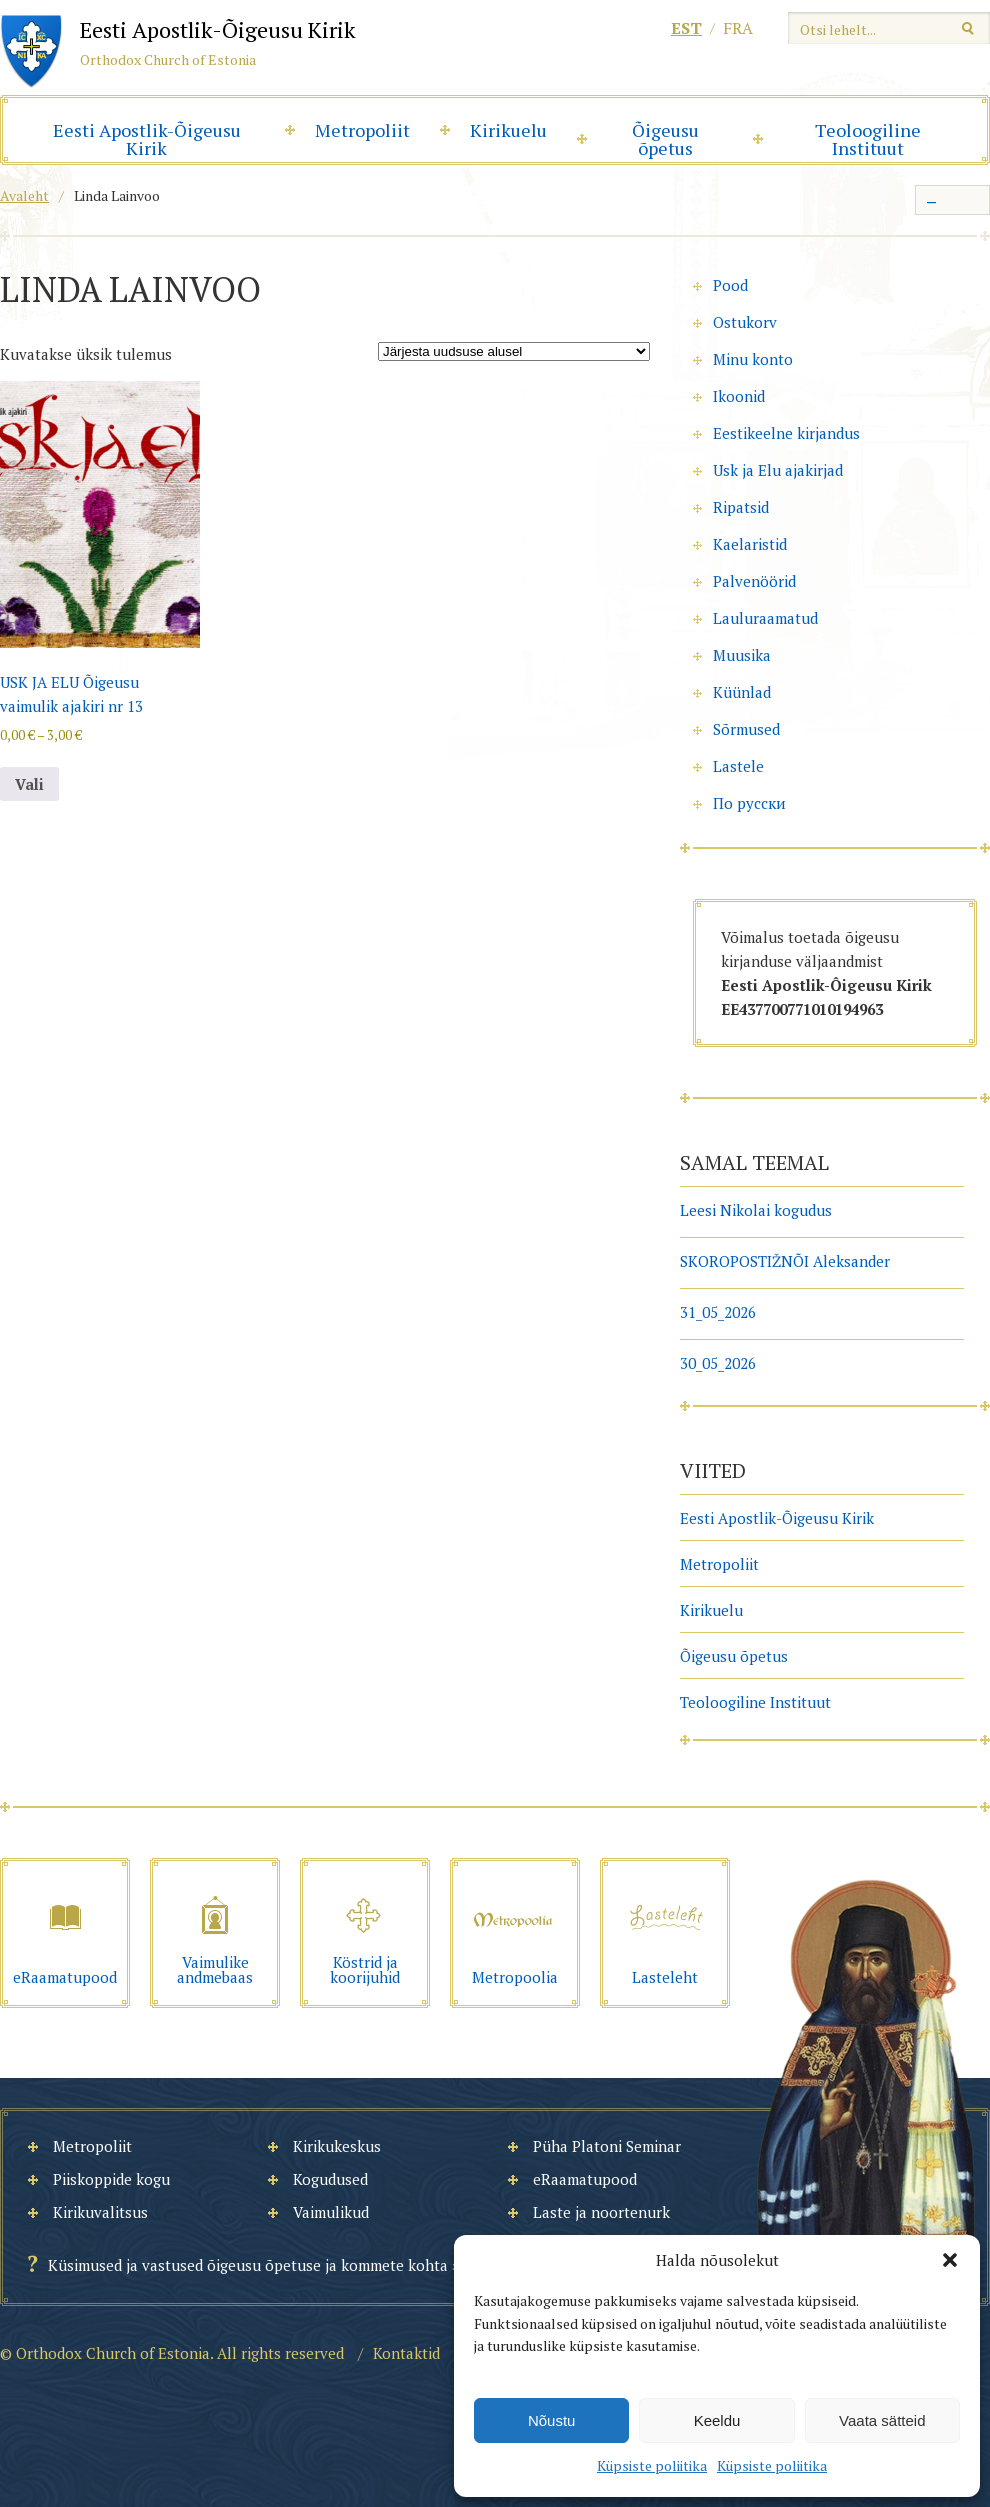 This screenshot has height=2507, width=990. Describe the element at coordinates (717, 2420) in the screenshot. I see `Keeldu` at that location.